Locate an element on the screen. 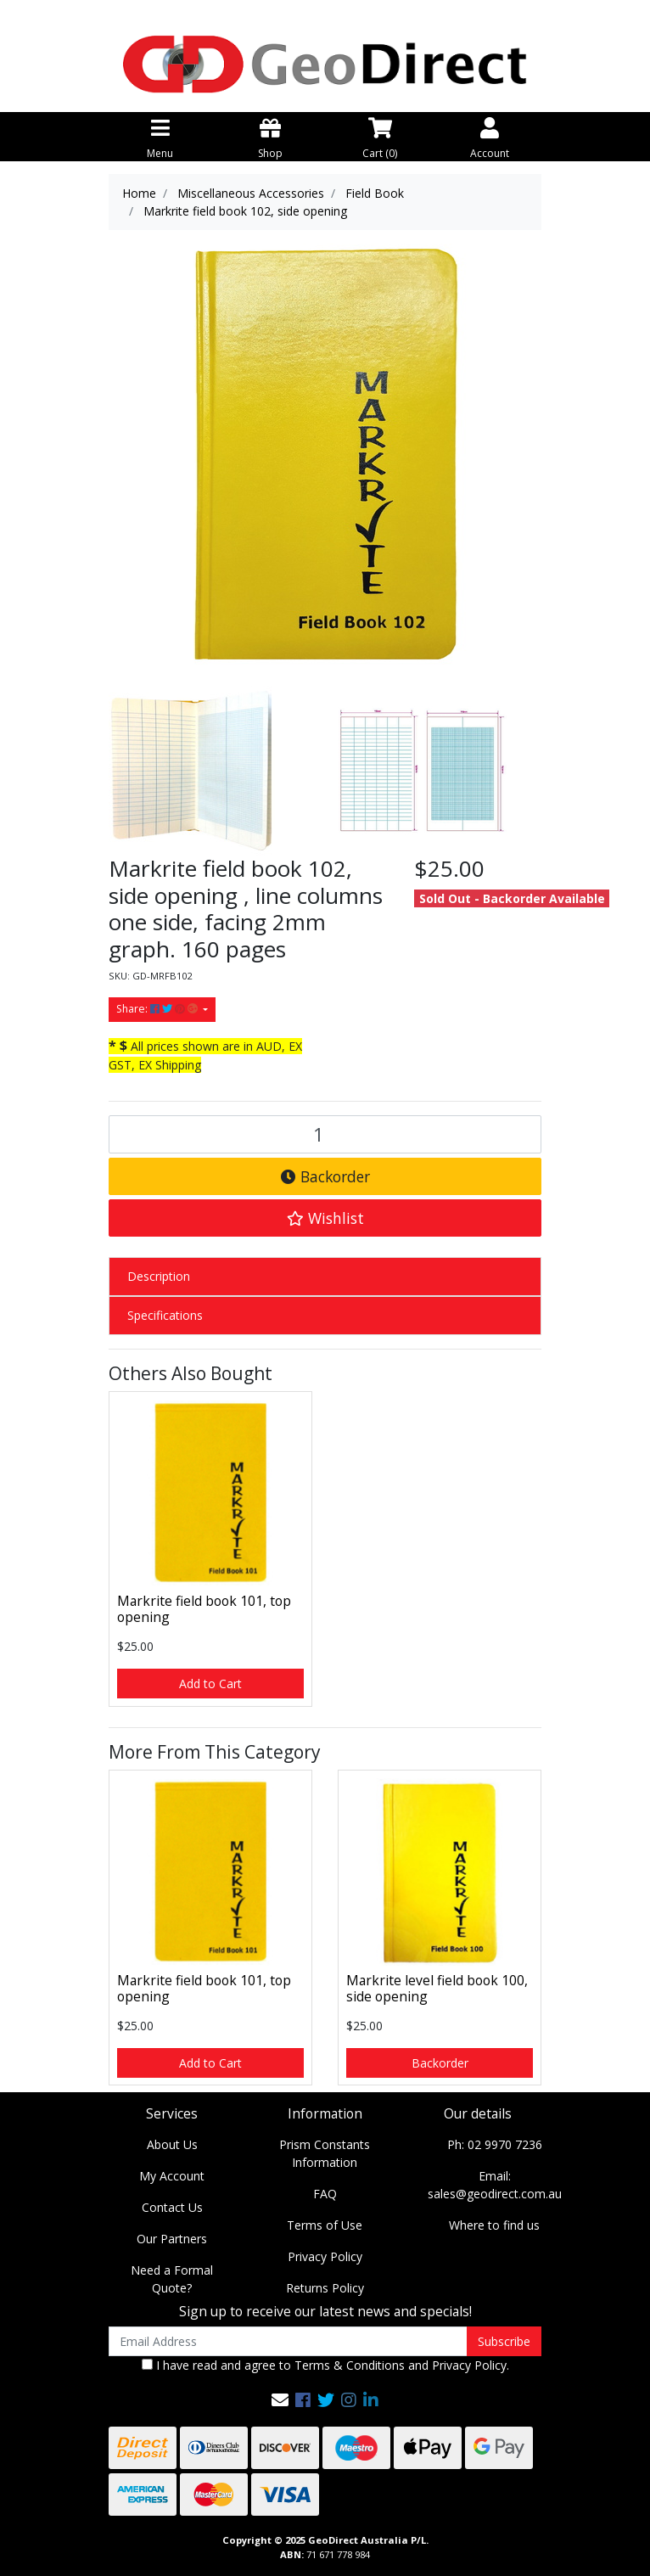 The height and width of the screenshot is (2576, 650). Specifications is located at coordinates (165, 1315).